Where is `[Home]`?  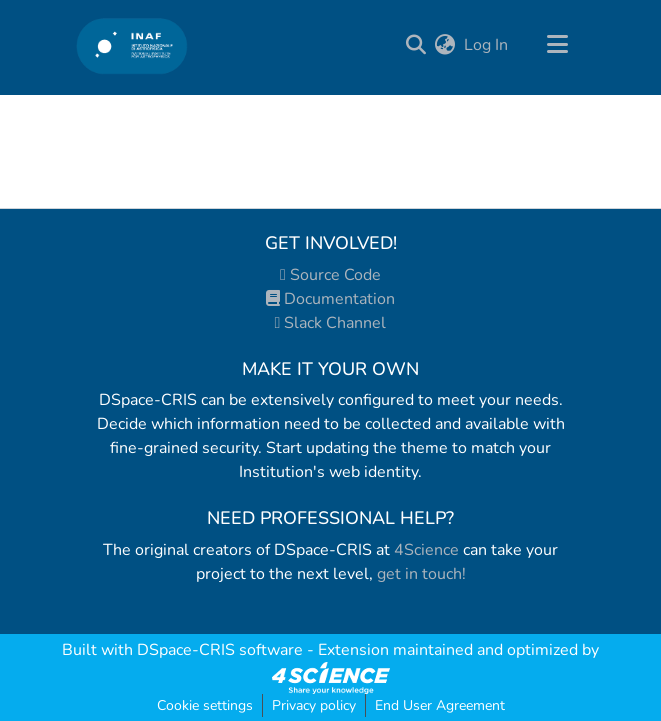
[Home] is located at coordinates (132, 45).